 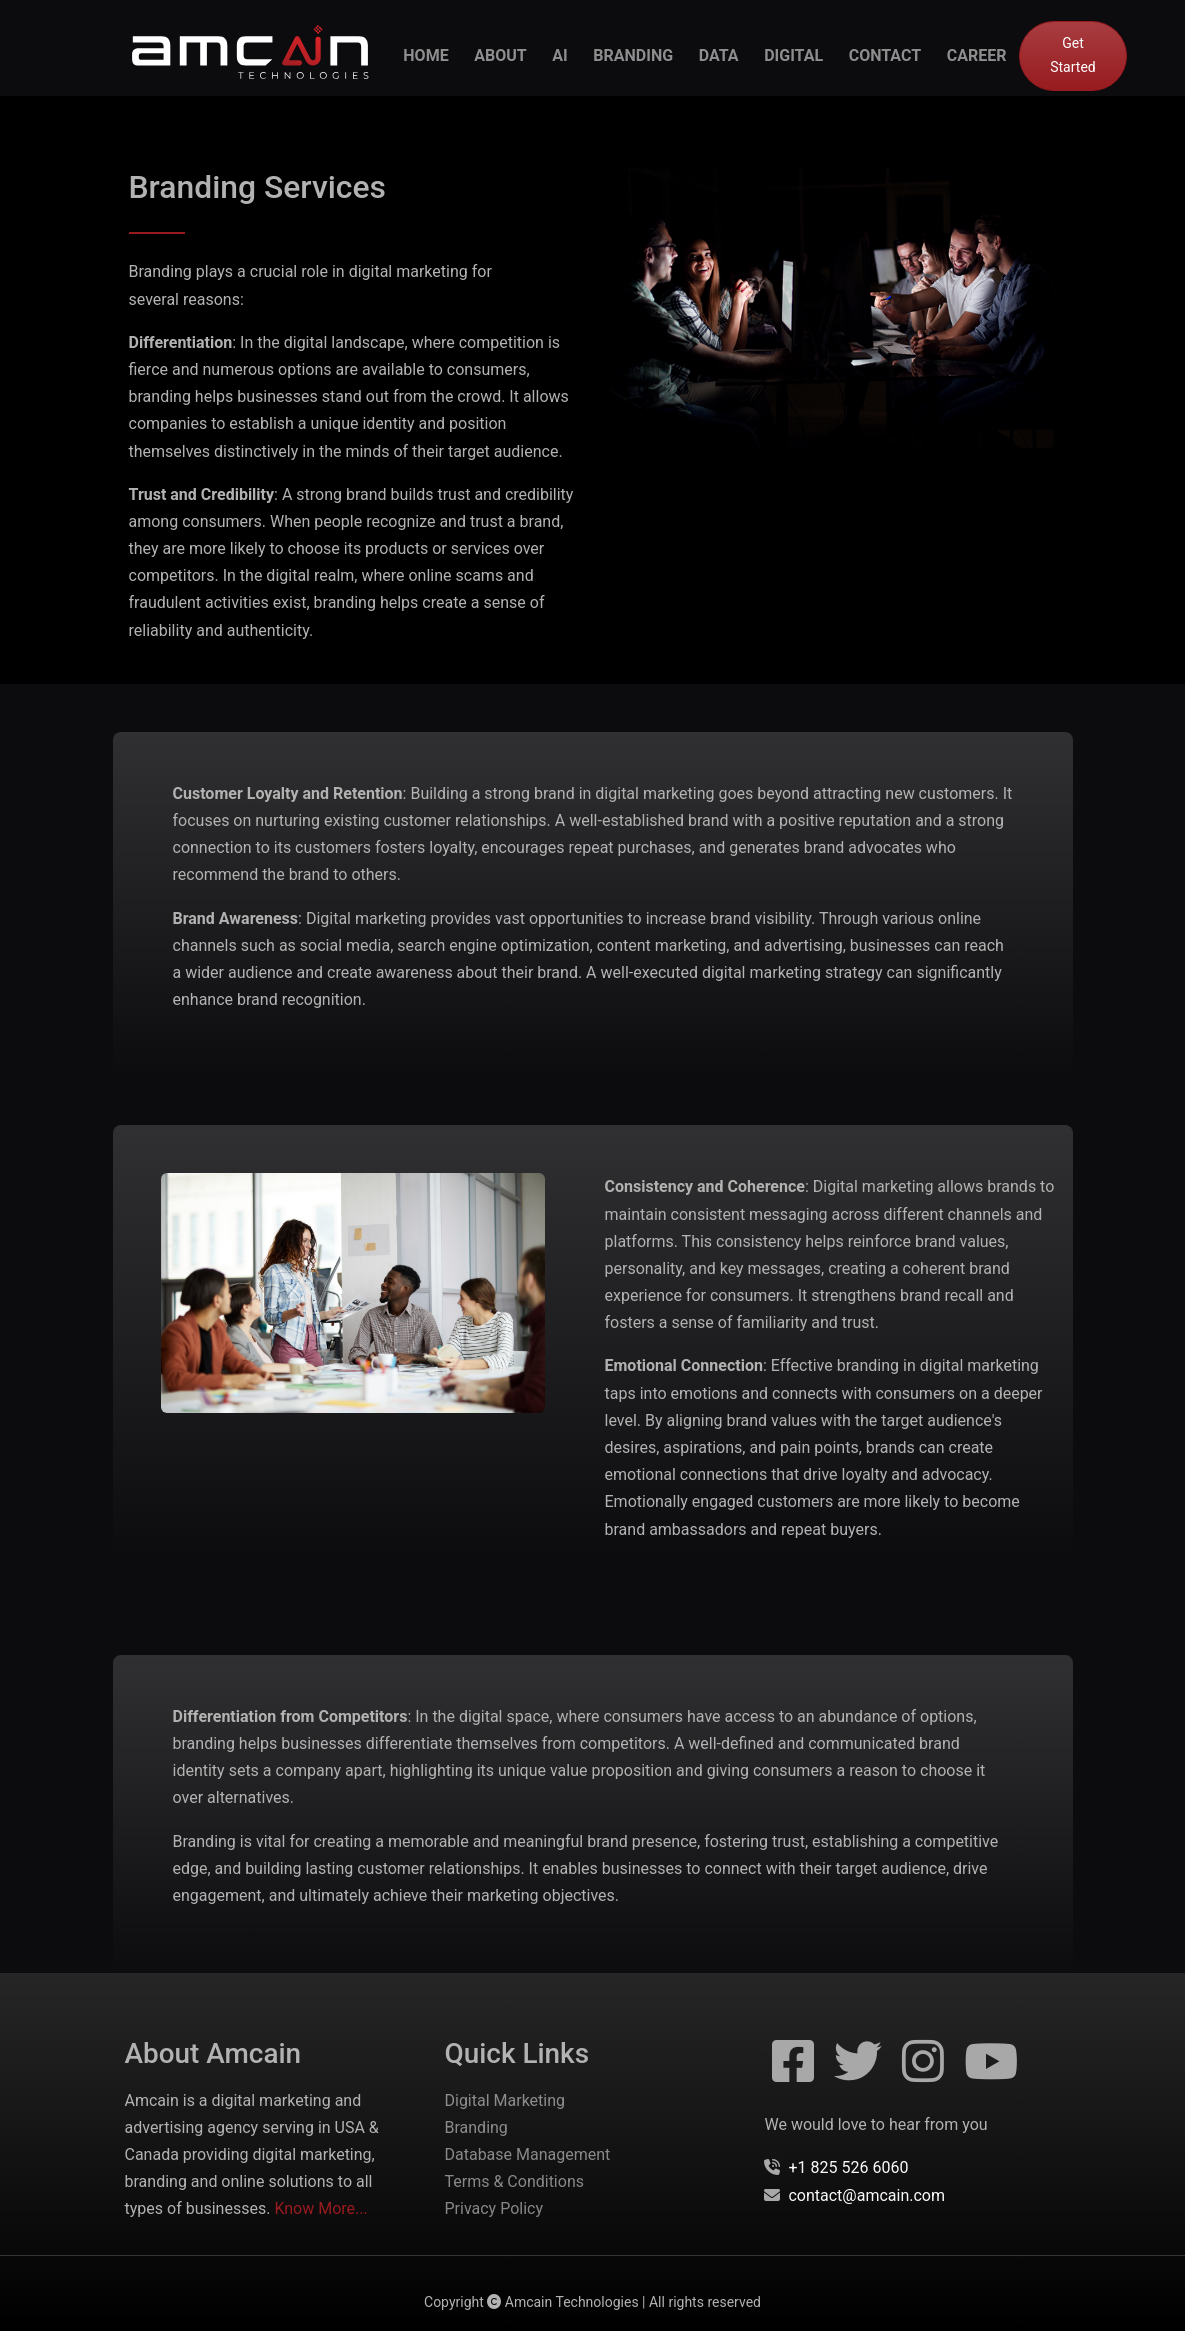 I want to click on about, so click(x=500, y=55).